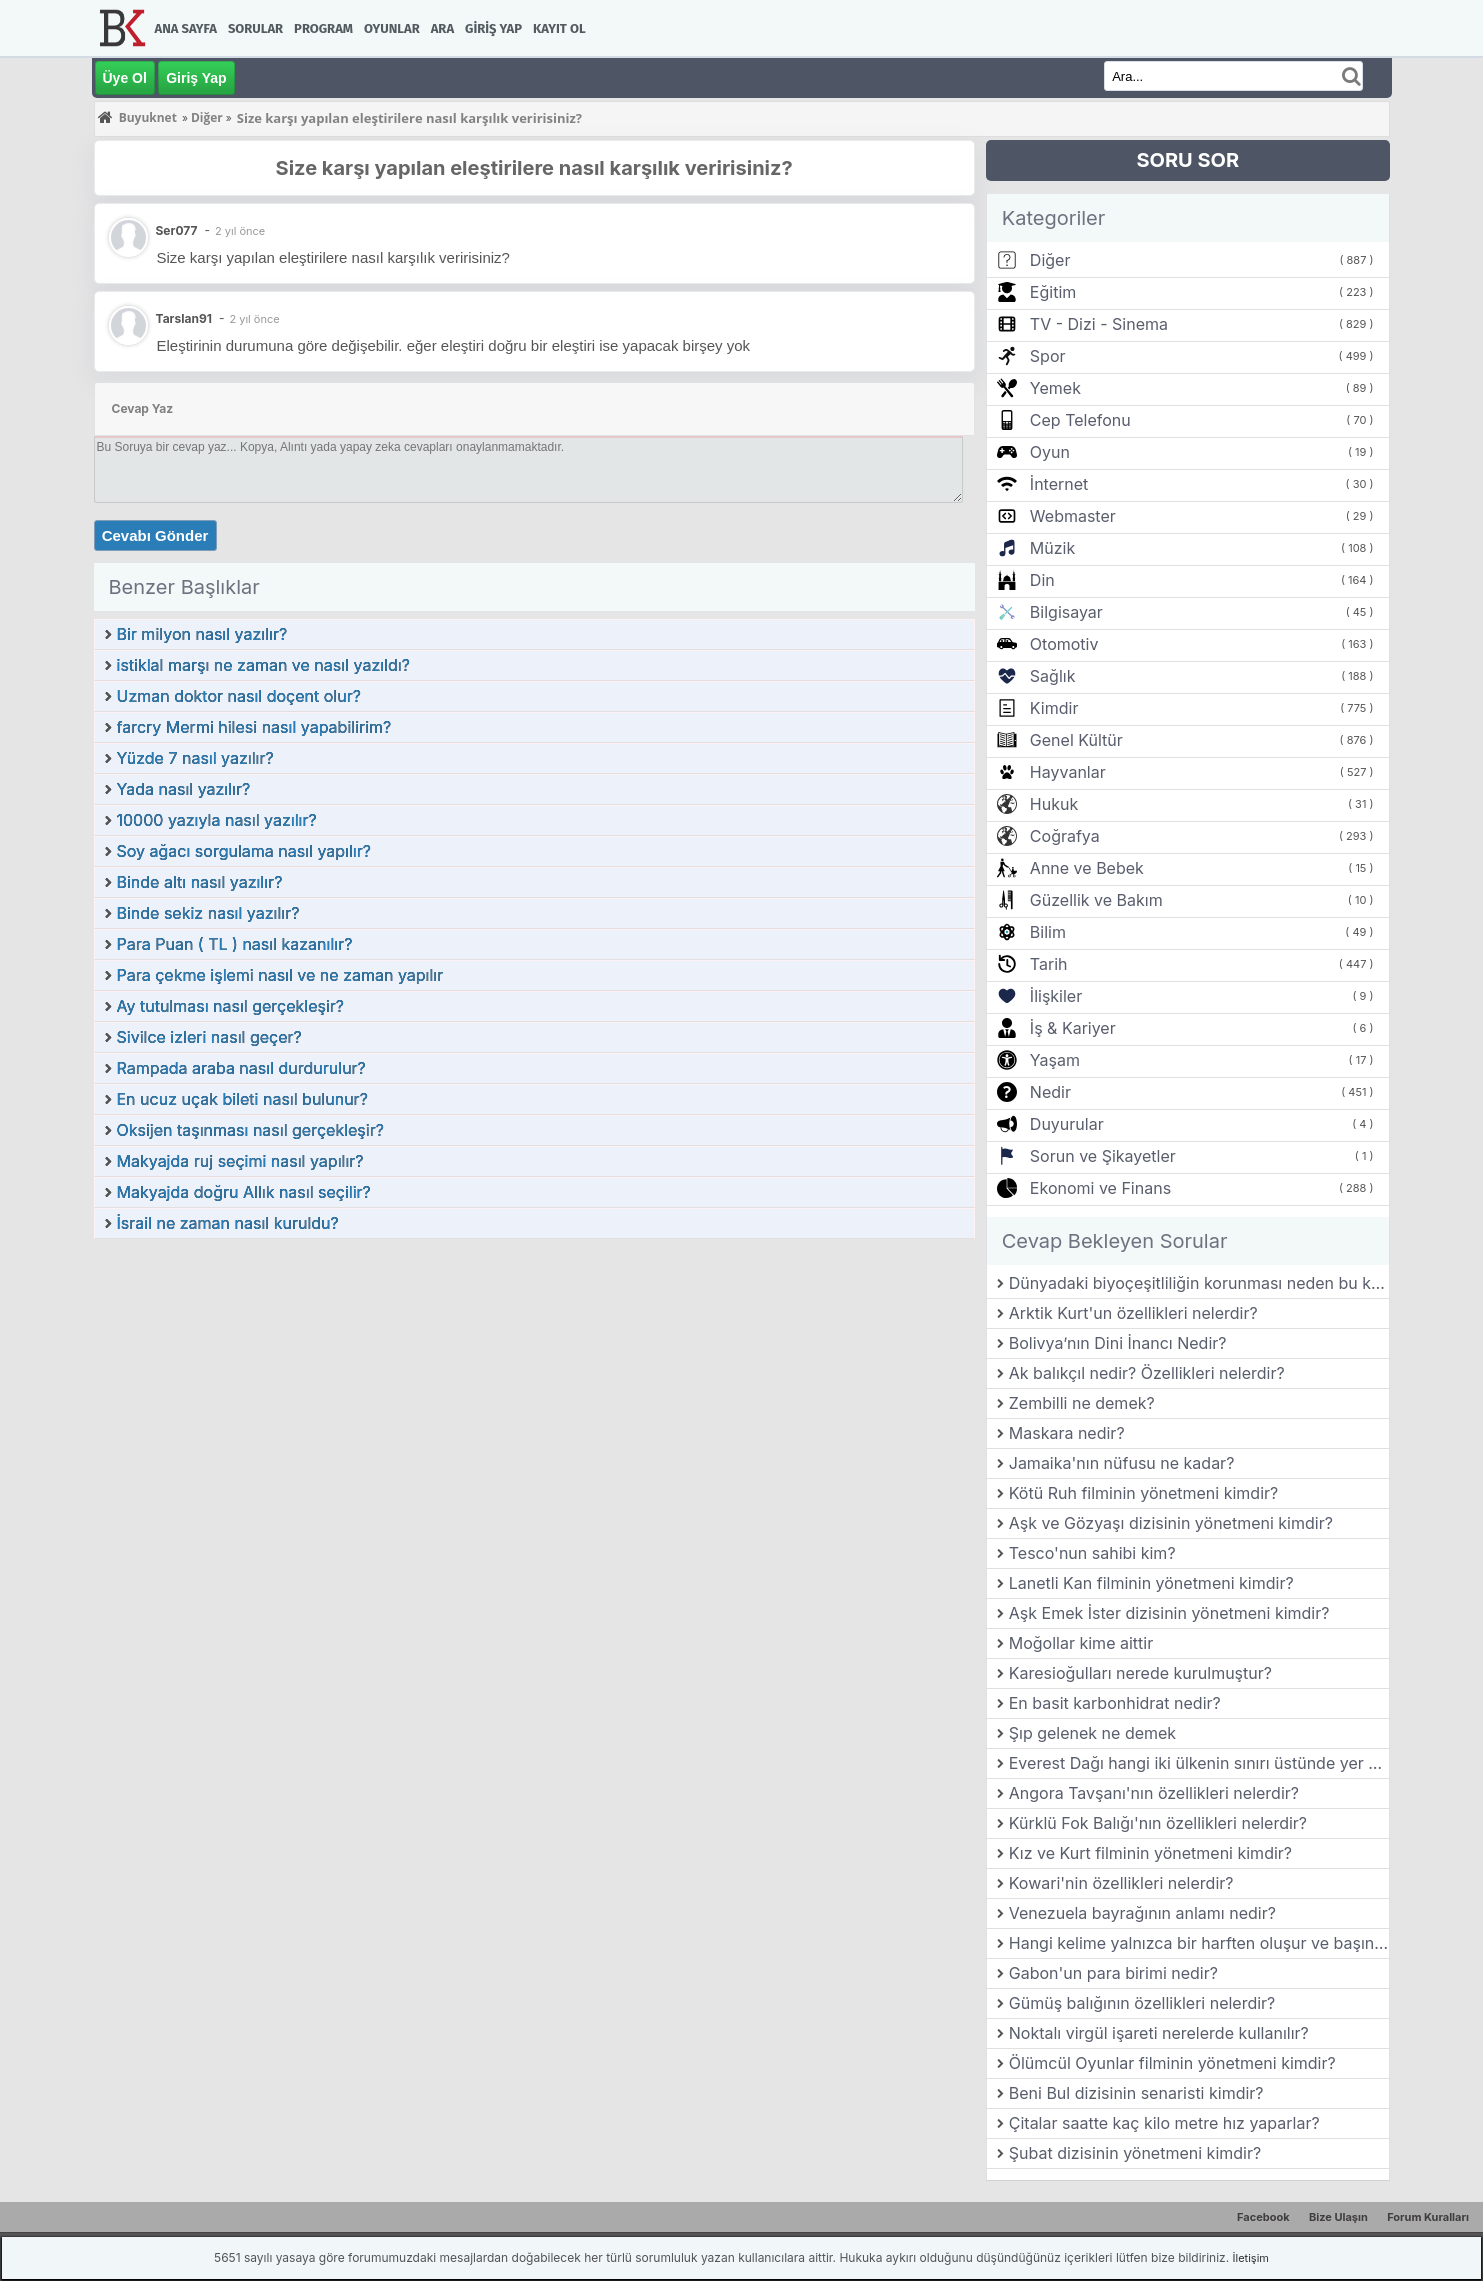 The height and width of the screenshot is (2281, 1483). What do you see at coordinates (1055, 1060) in the screenshot?
I see `Yaşam` at bounding box center [1055, 1060].